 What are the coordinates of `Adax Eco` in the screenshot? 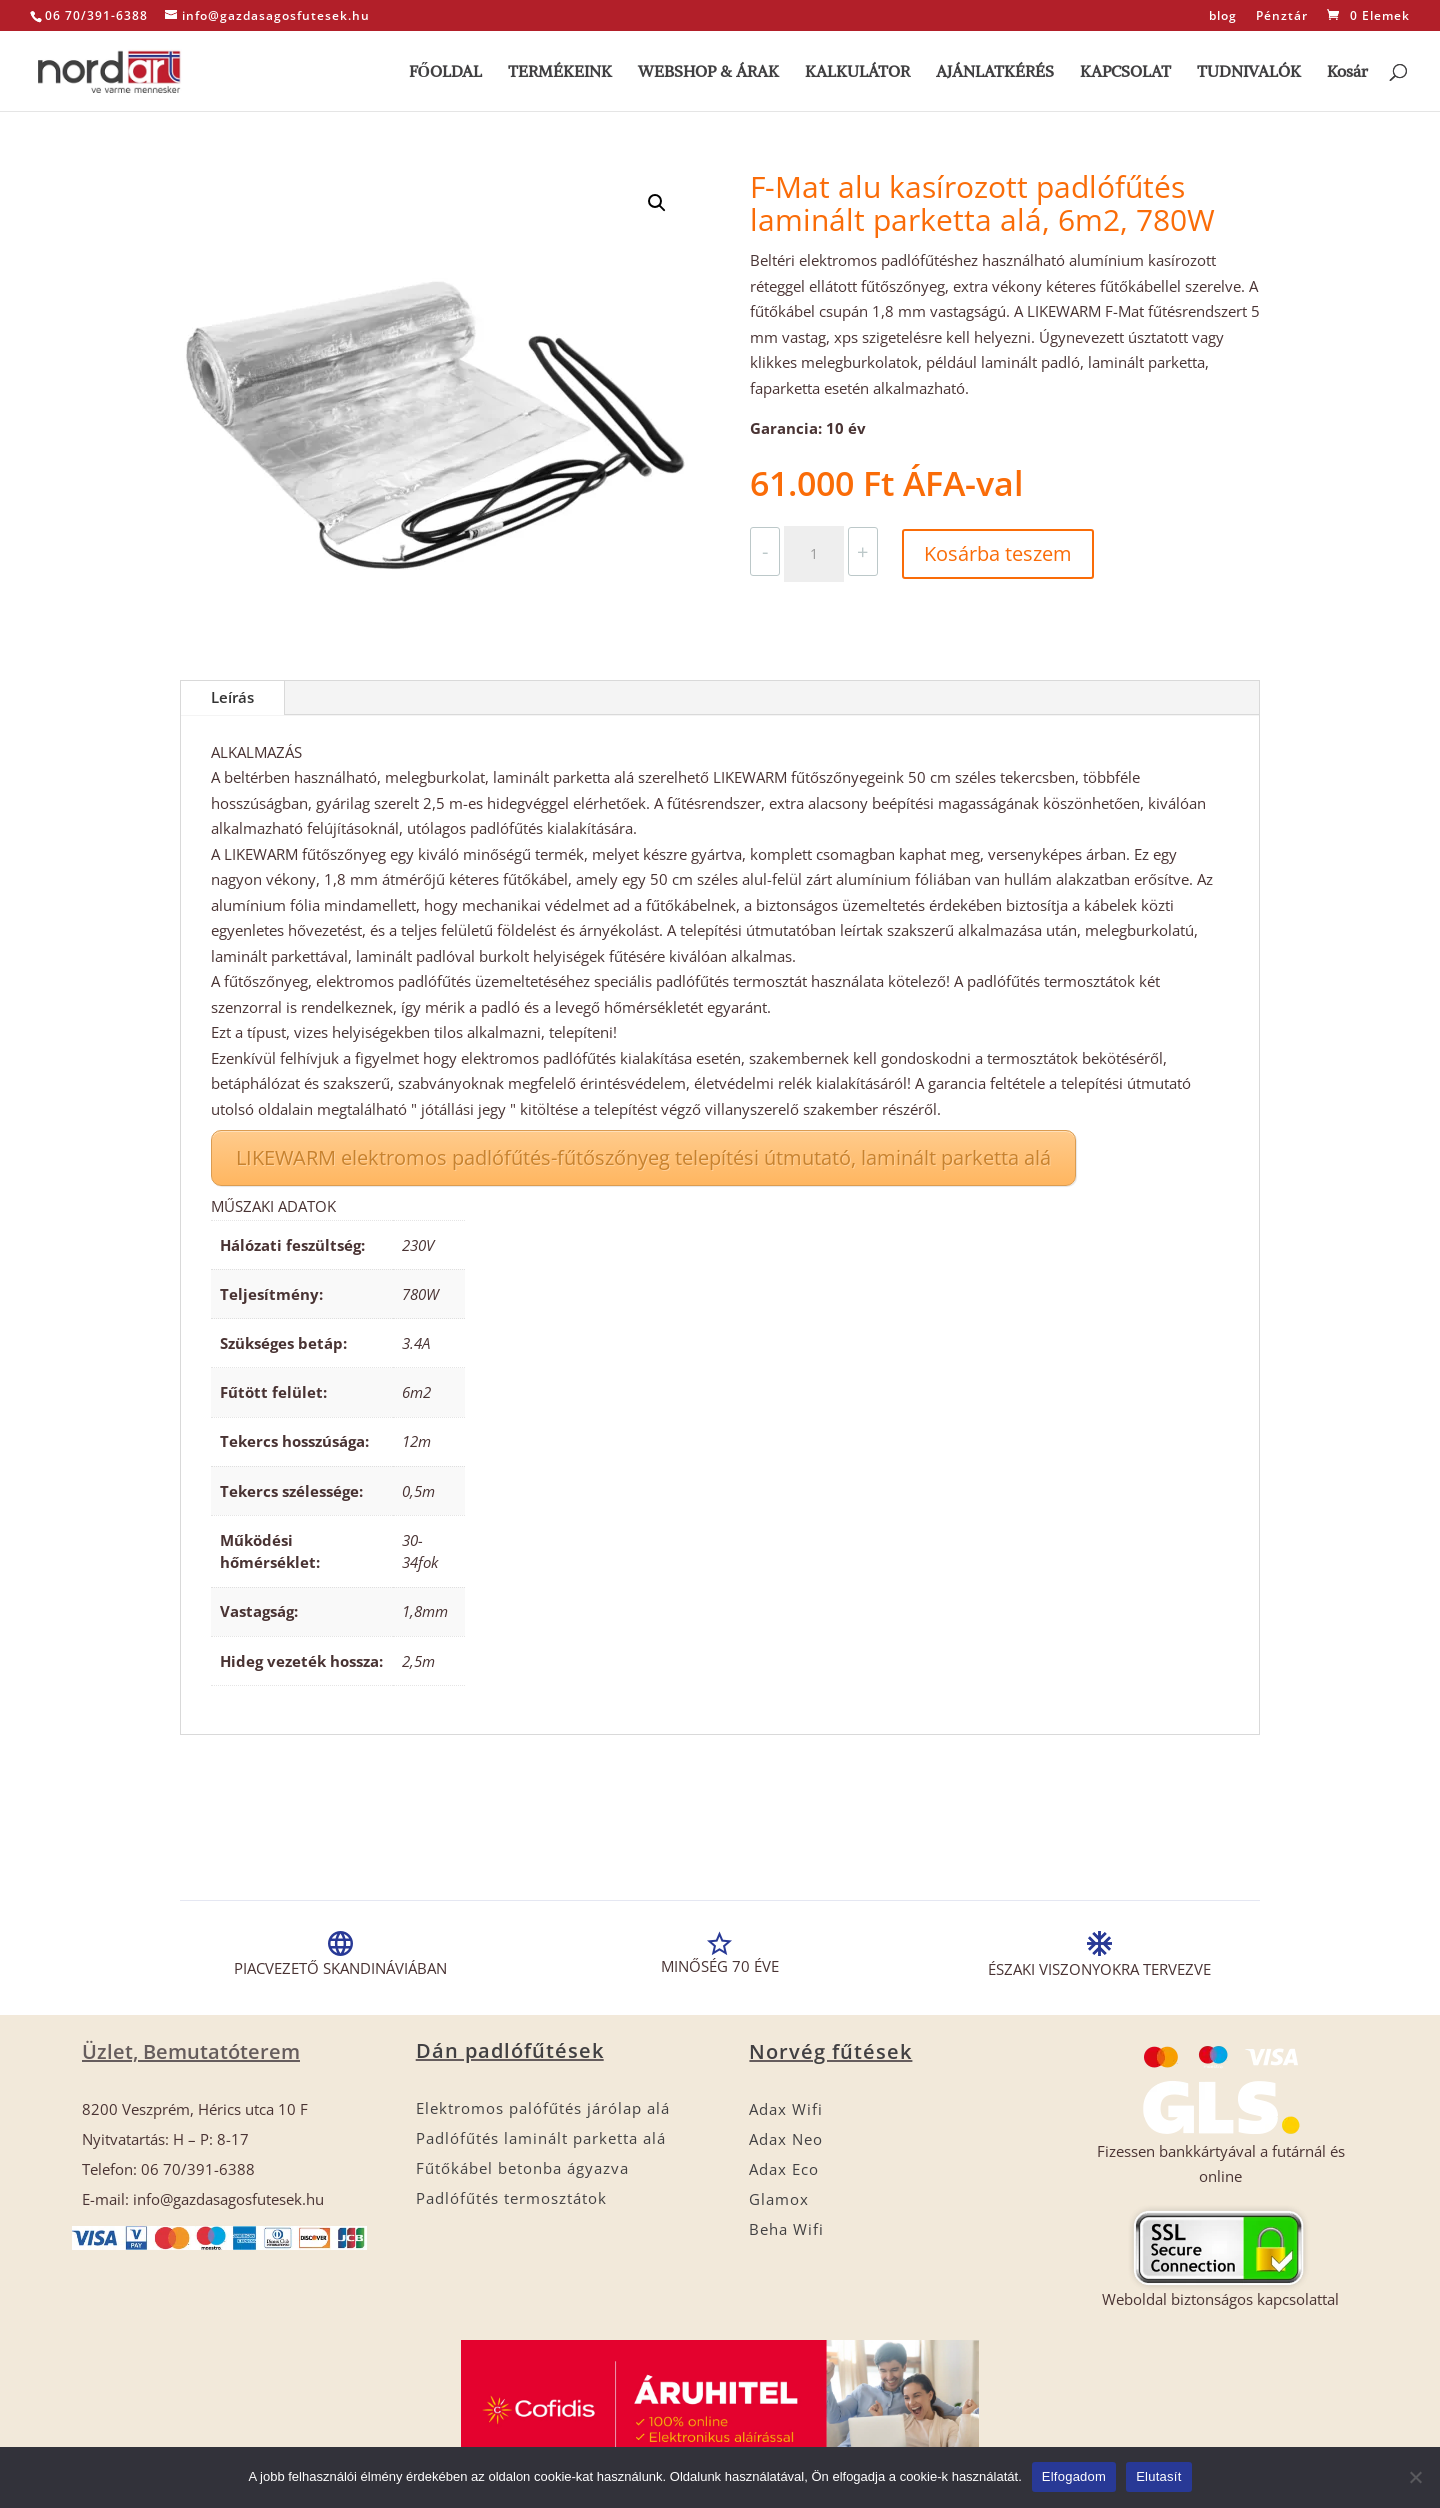 It's located at (784, 2169).